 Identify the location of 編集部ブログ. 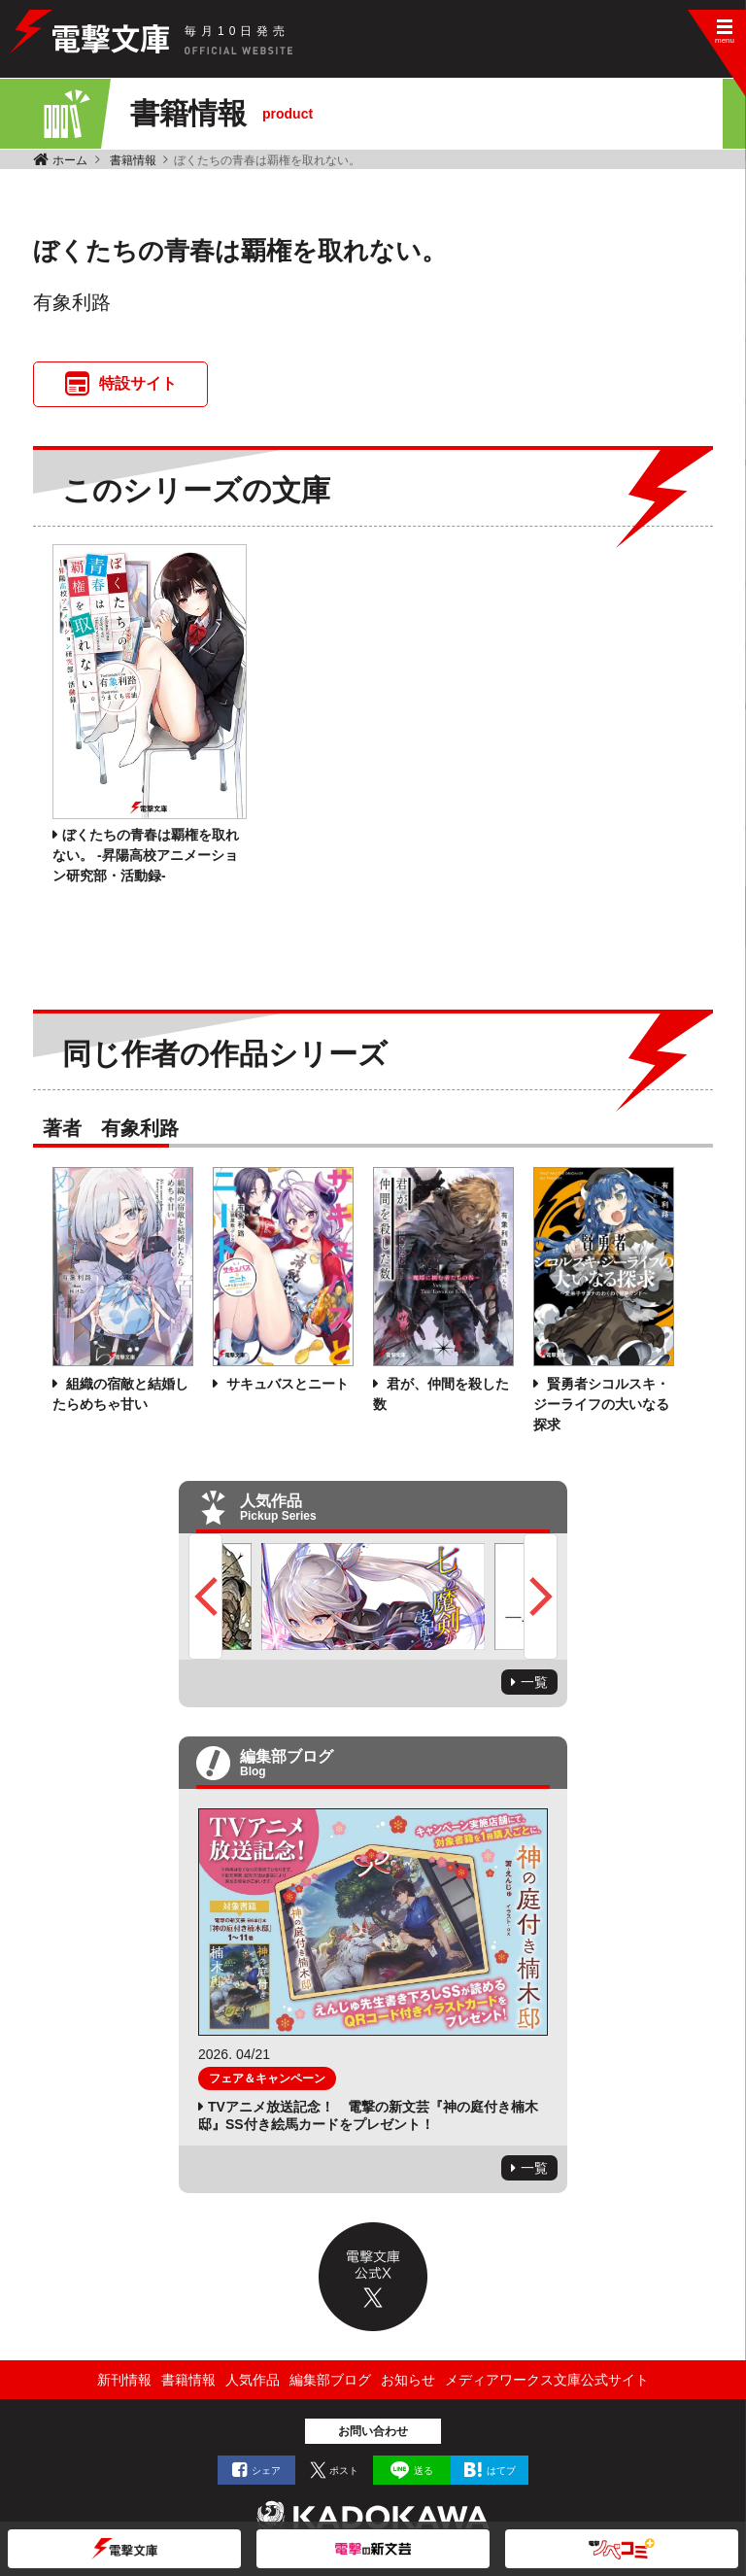
(330, 2379).